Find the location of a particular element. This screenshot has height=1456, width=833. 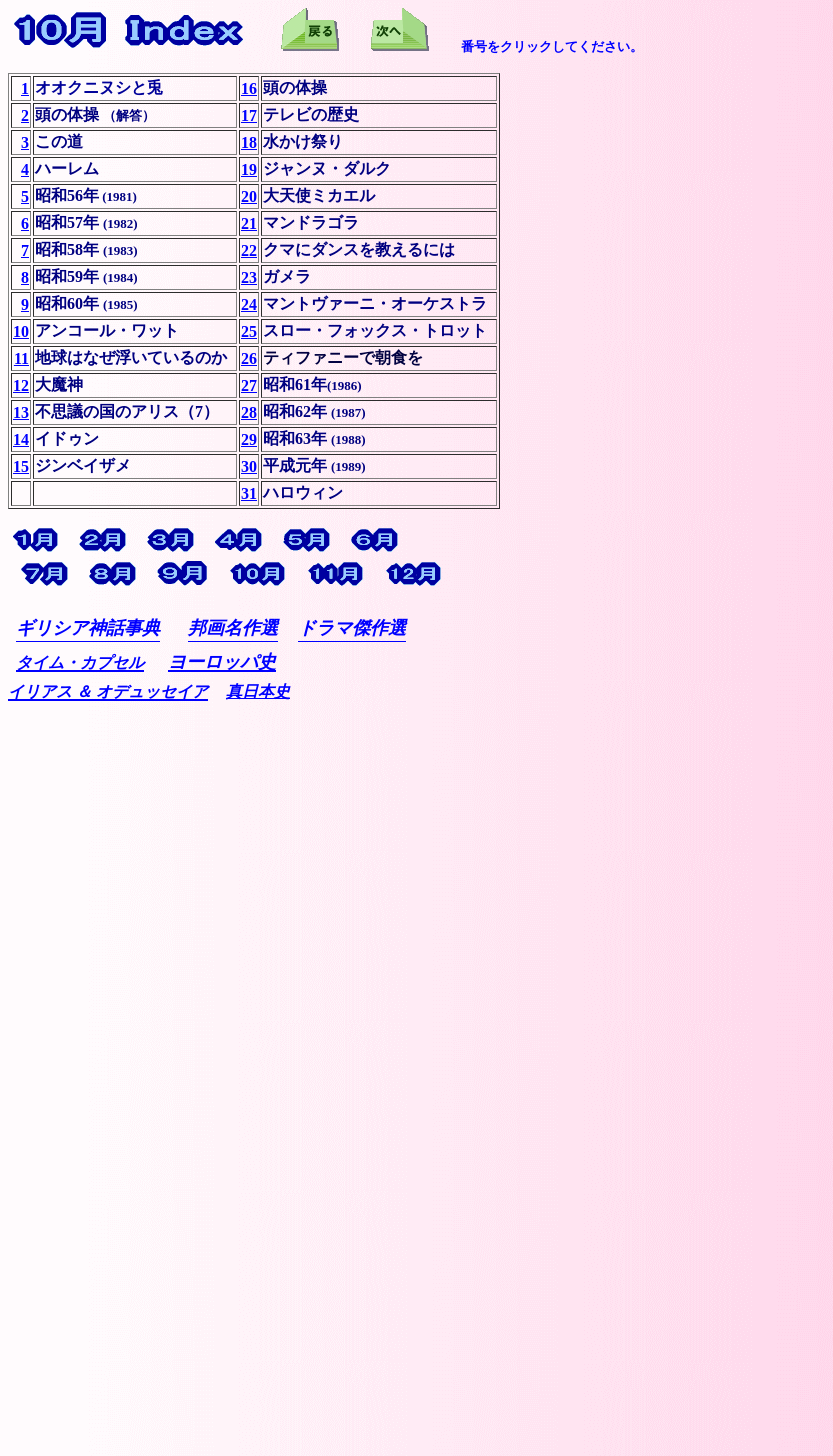

25 is located at coordinates (249, 331).